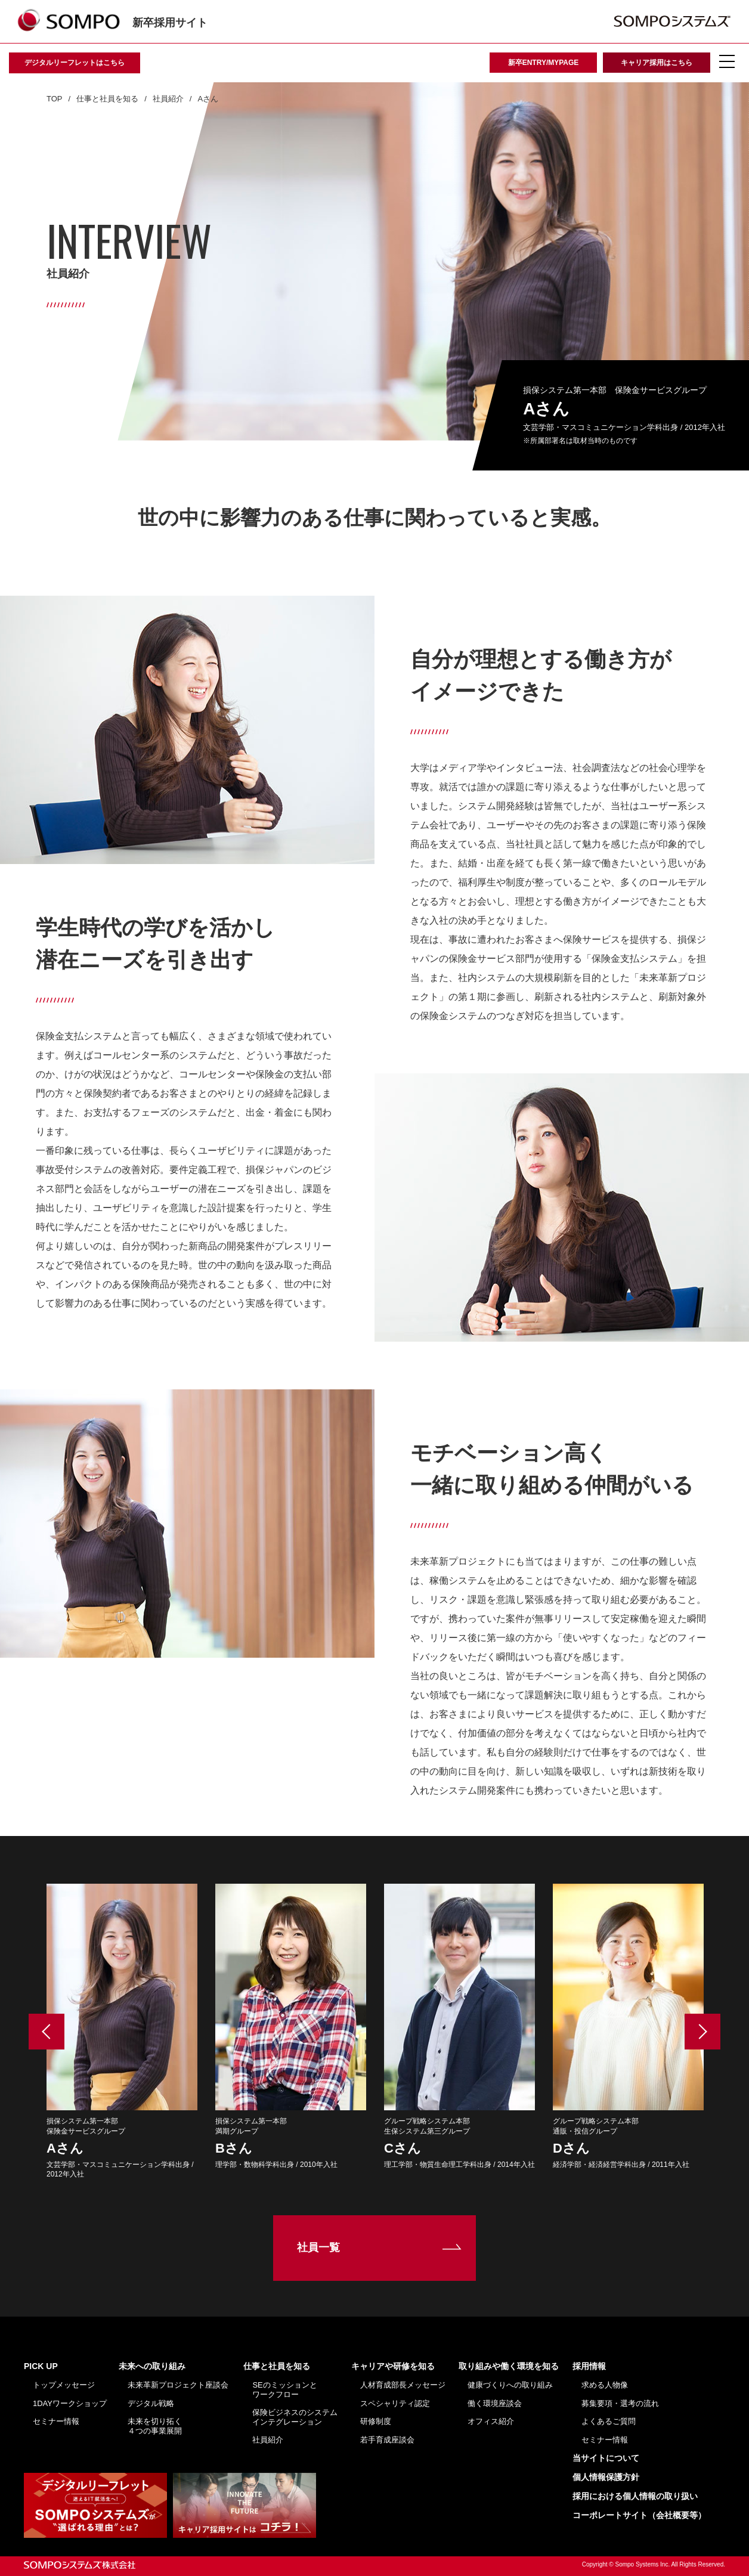 The width and height of the screenshot is (749, 2576). Describe the element at coordinates (605, 2477) in the screenshot. I see `個人情報保護方針` at that location.